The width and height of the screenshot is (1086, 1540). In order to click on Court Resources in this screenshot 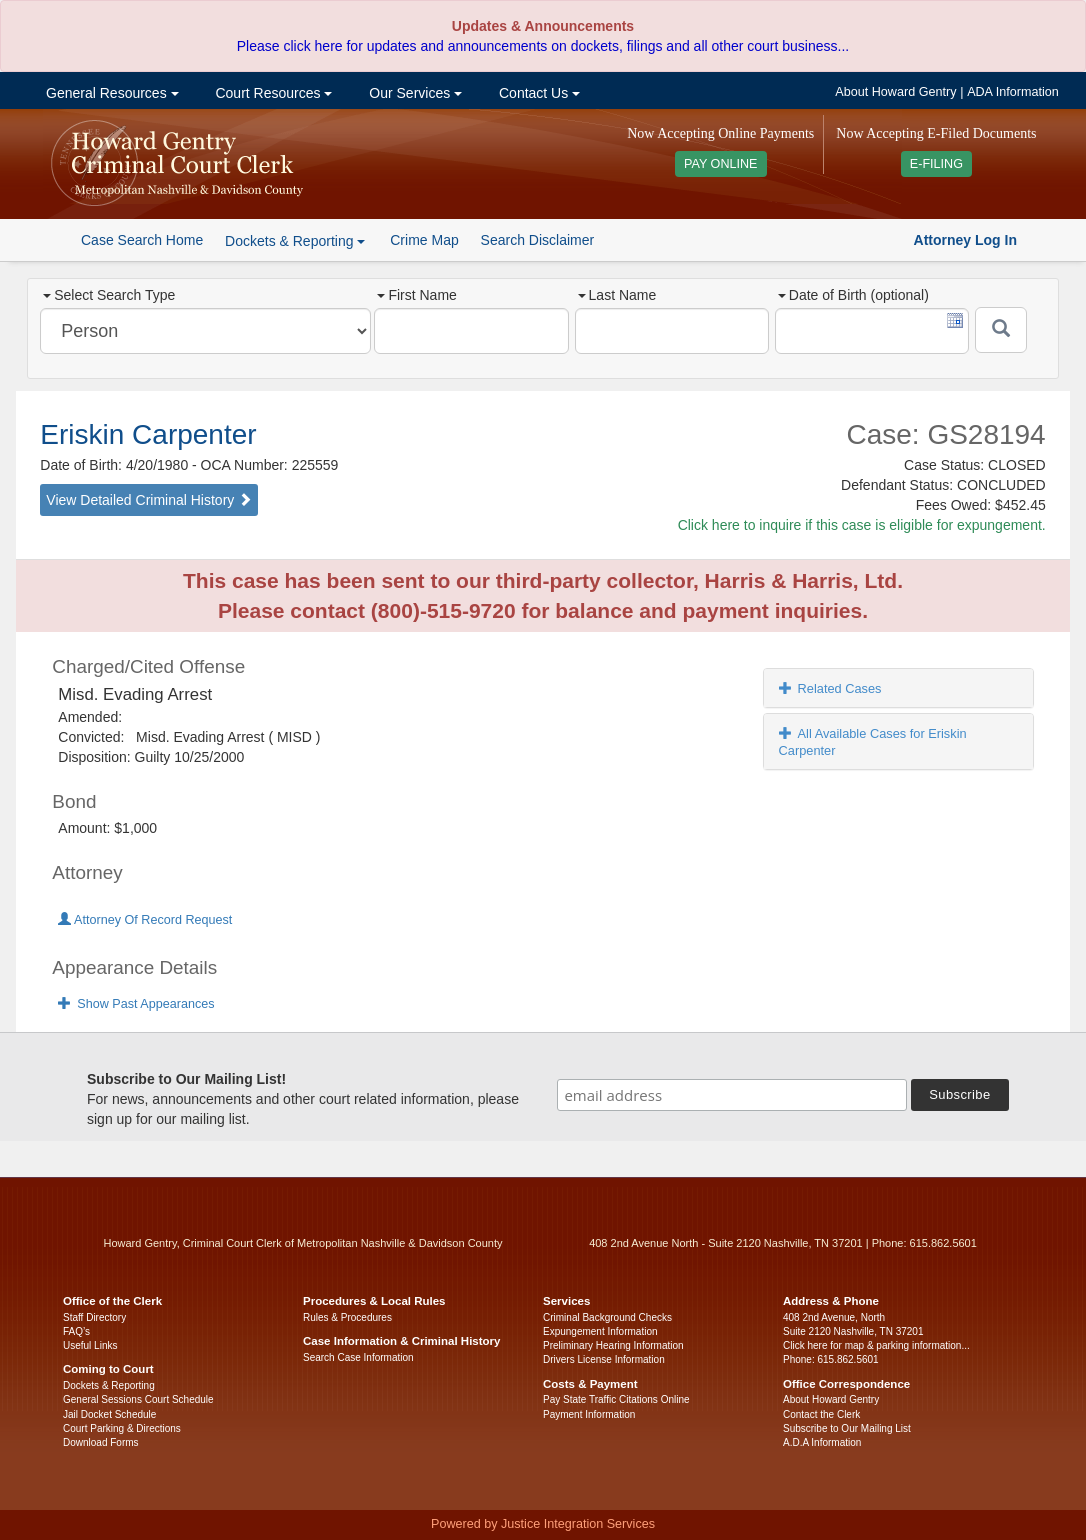, I will do `click(272, 93)`.